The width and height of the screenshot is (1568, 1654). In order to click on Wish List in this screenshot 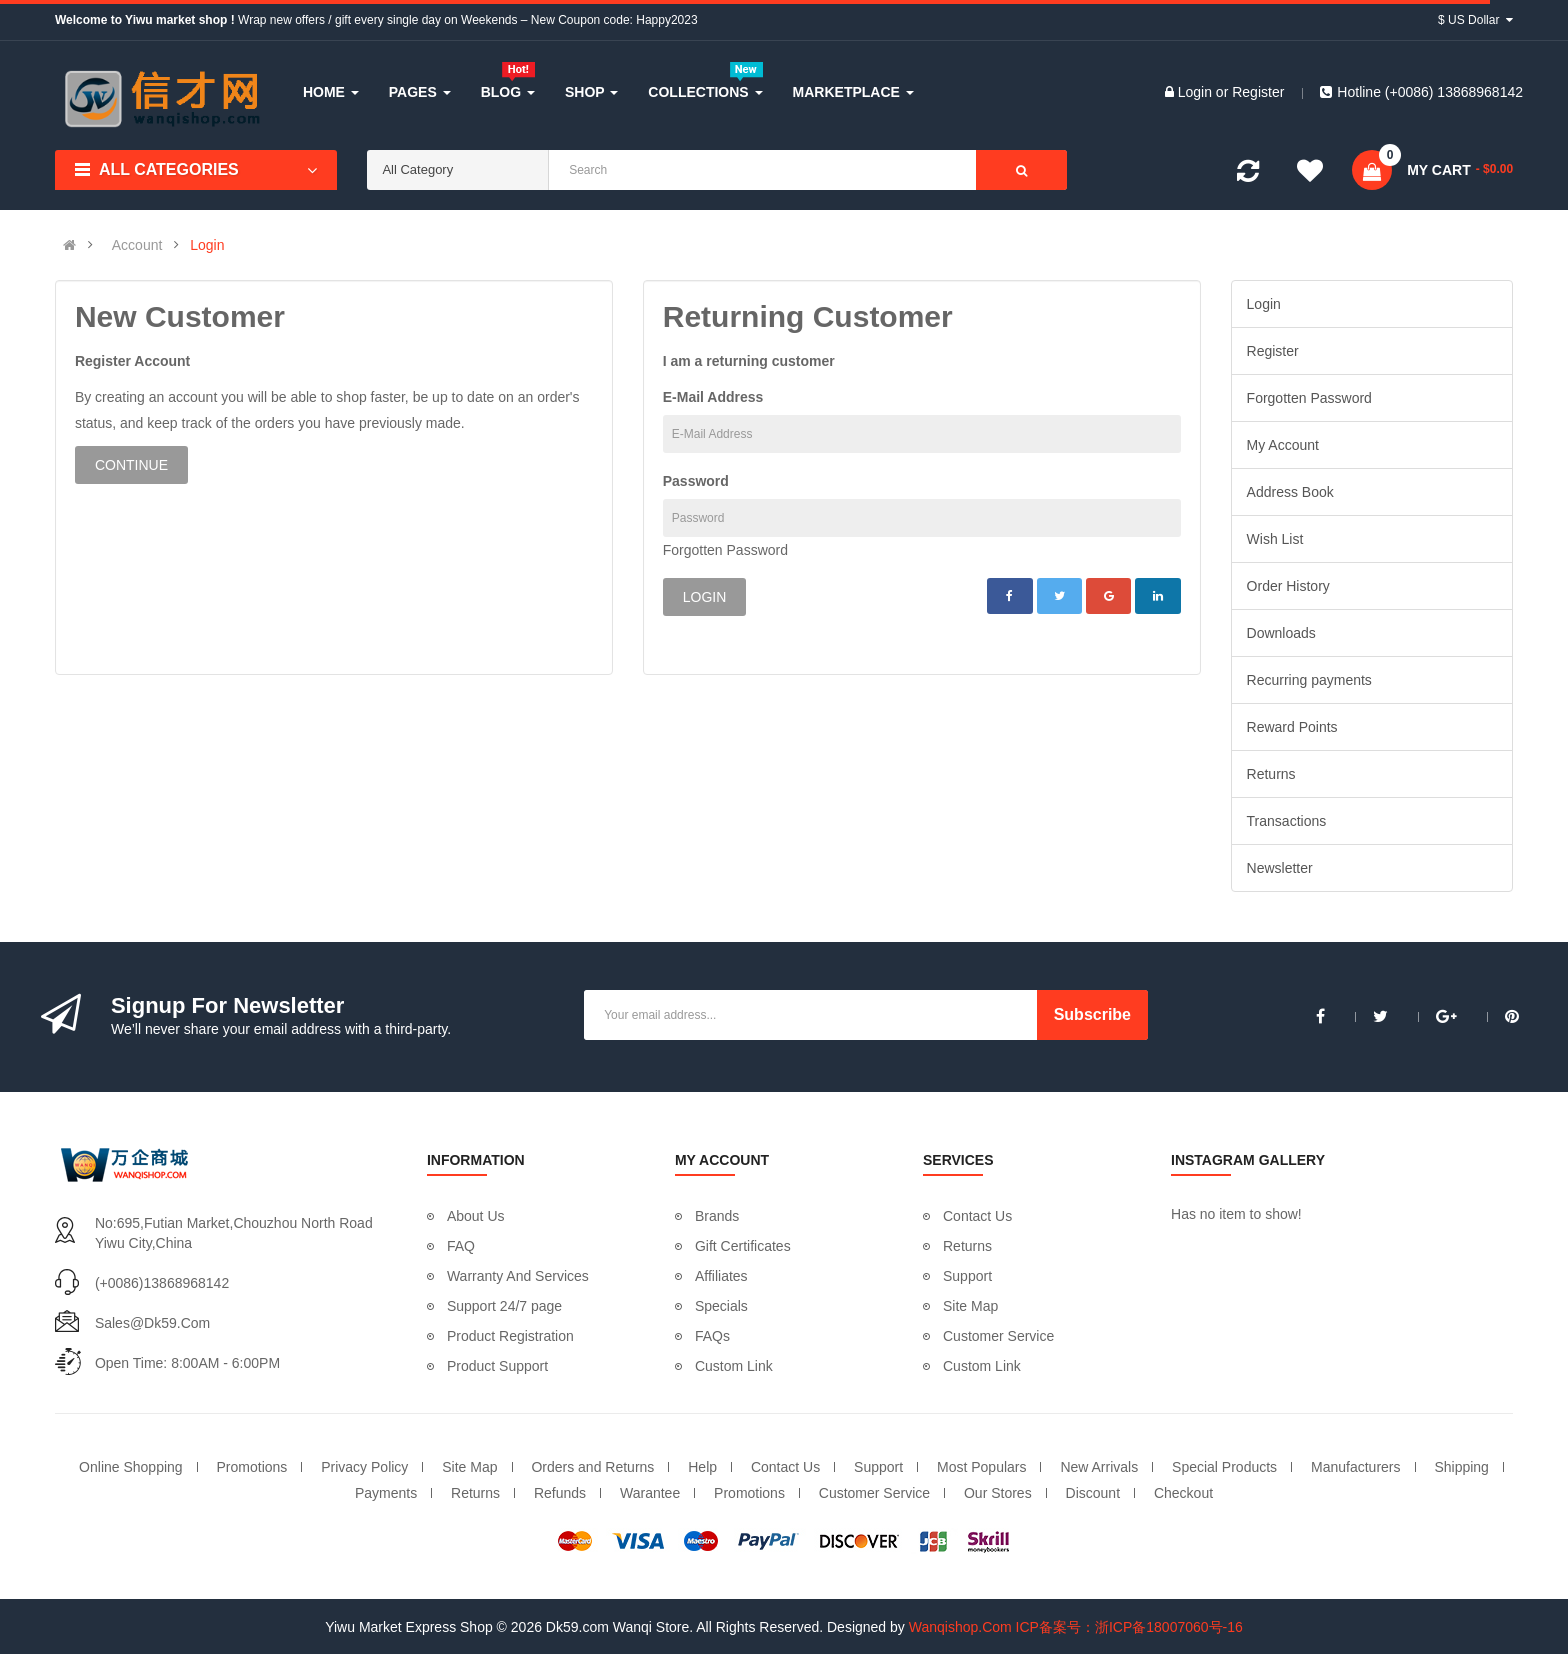, I will do `click(1275, 539)`.